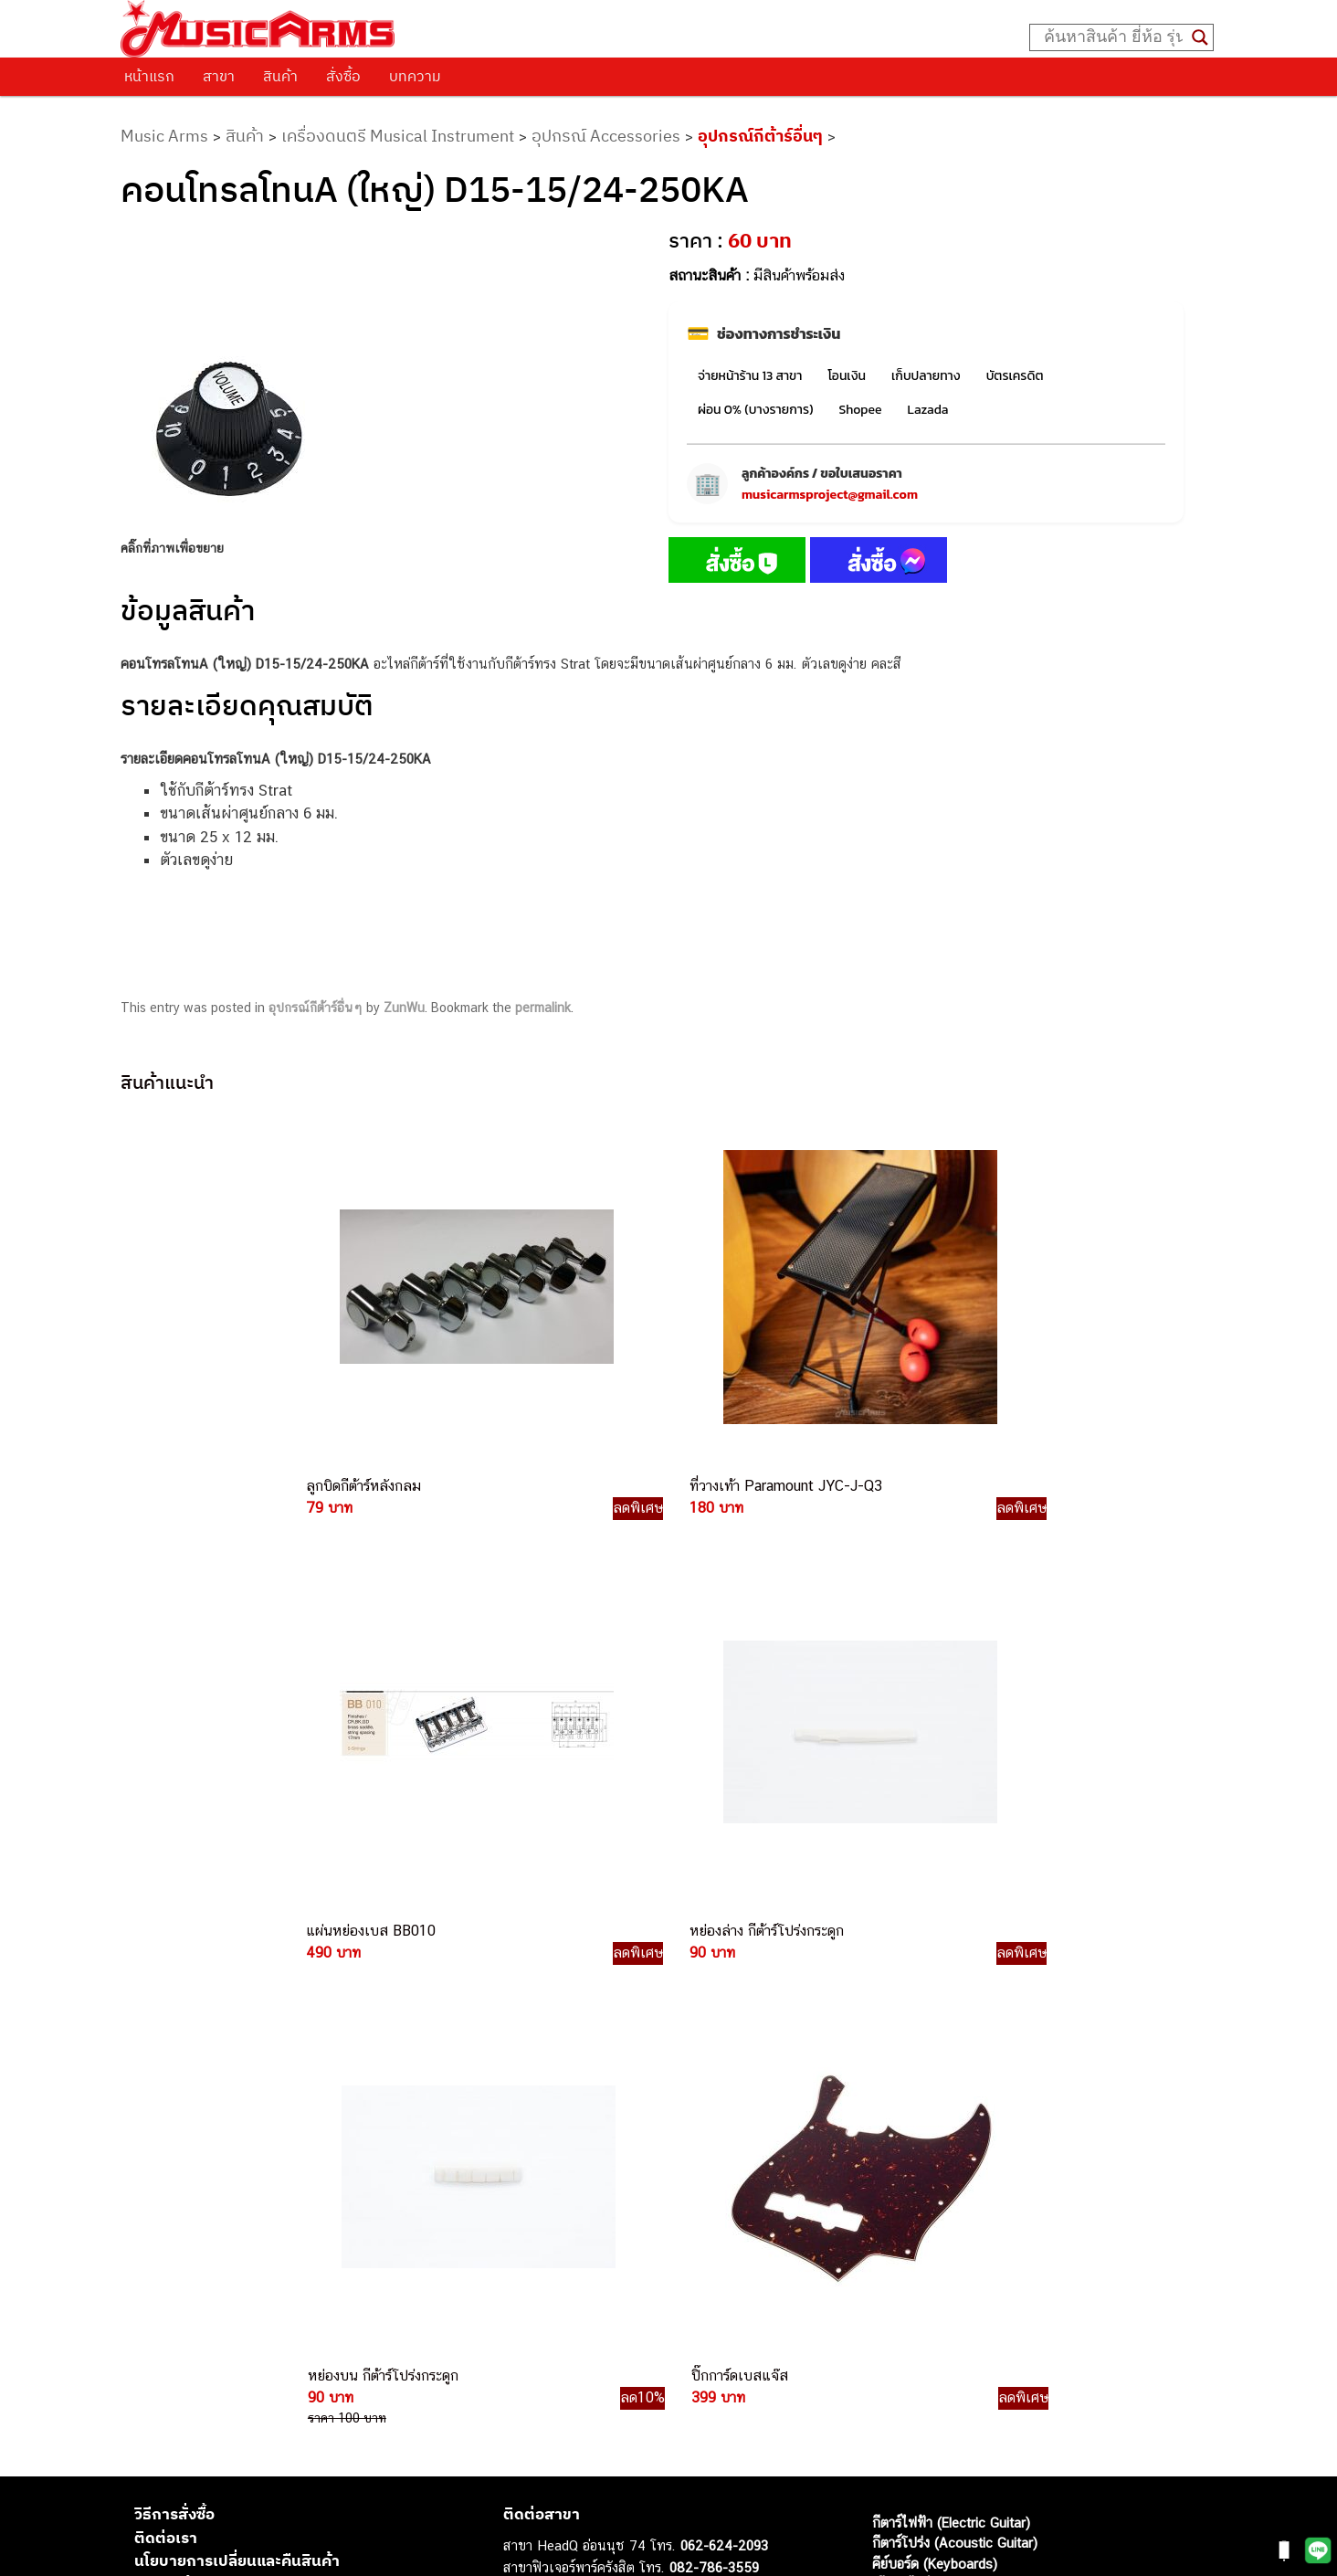 The image size is (1337, 2576). What do you see at coordinates (165, 2019) in the screenshot?
I see `ติดต่อเรา` at bounding box center [165, 2019].